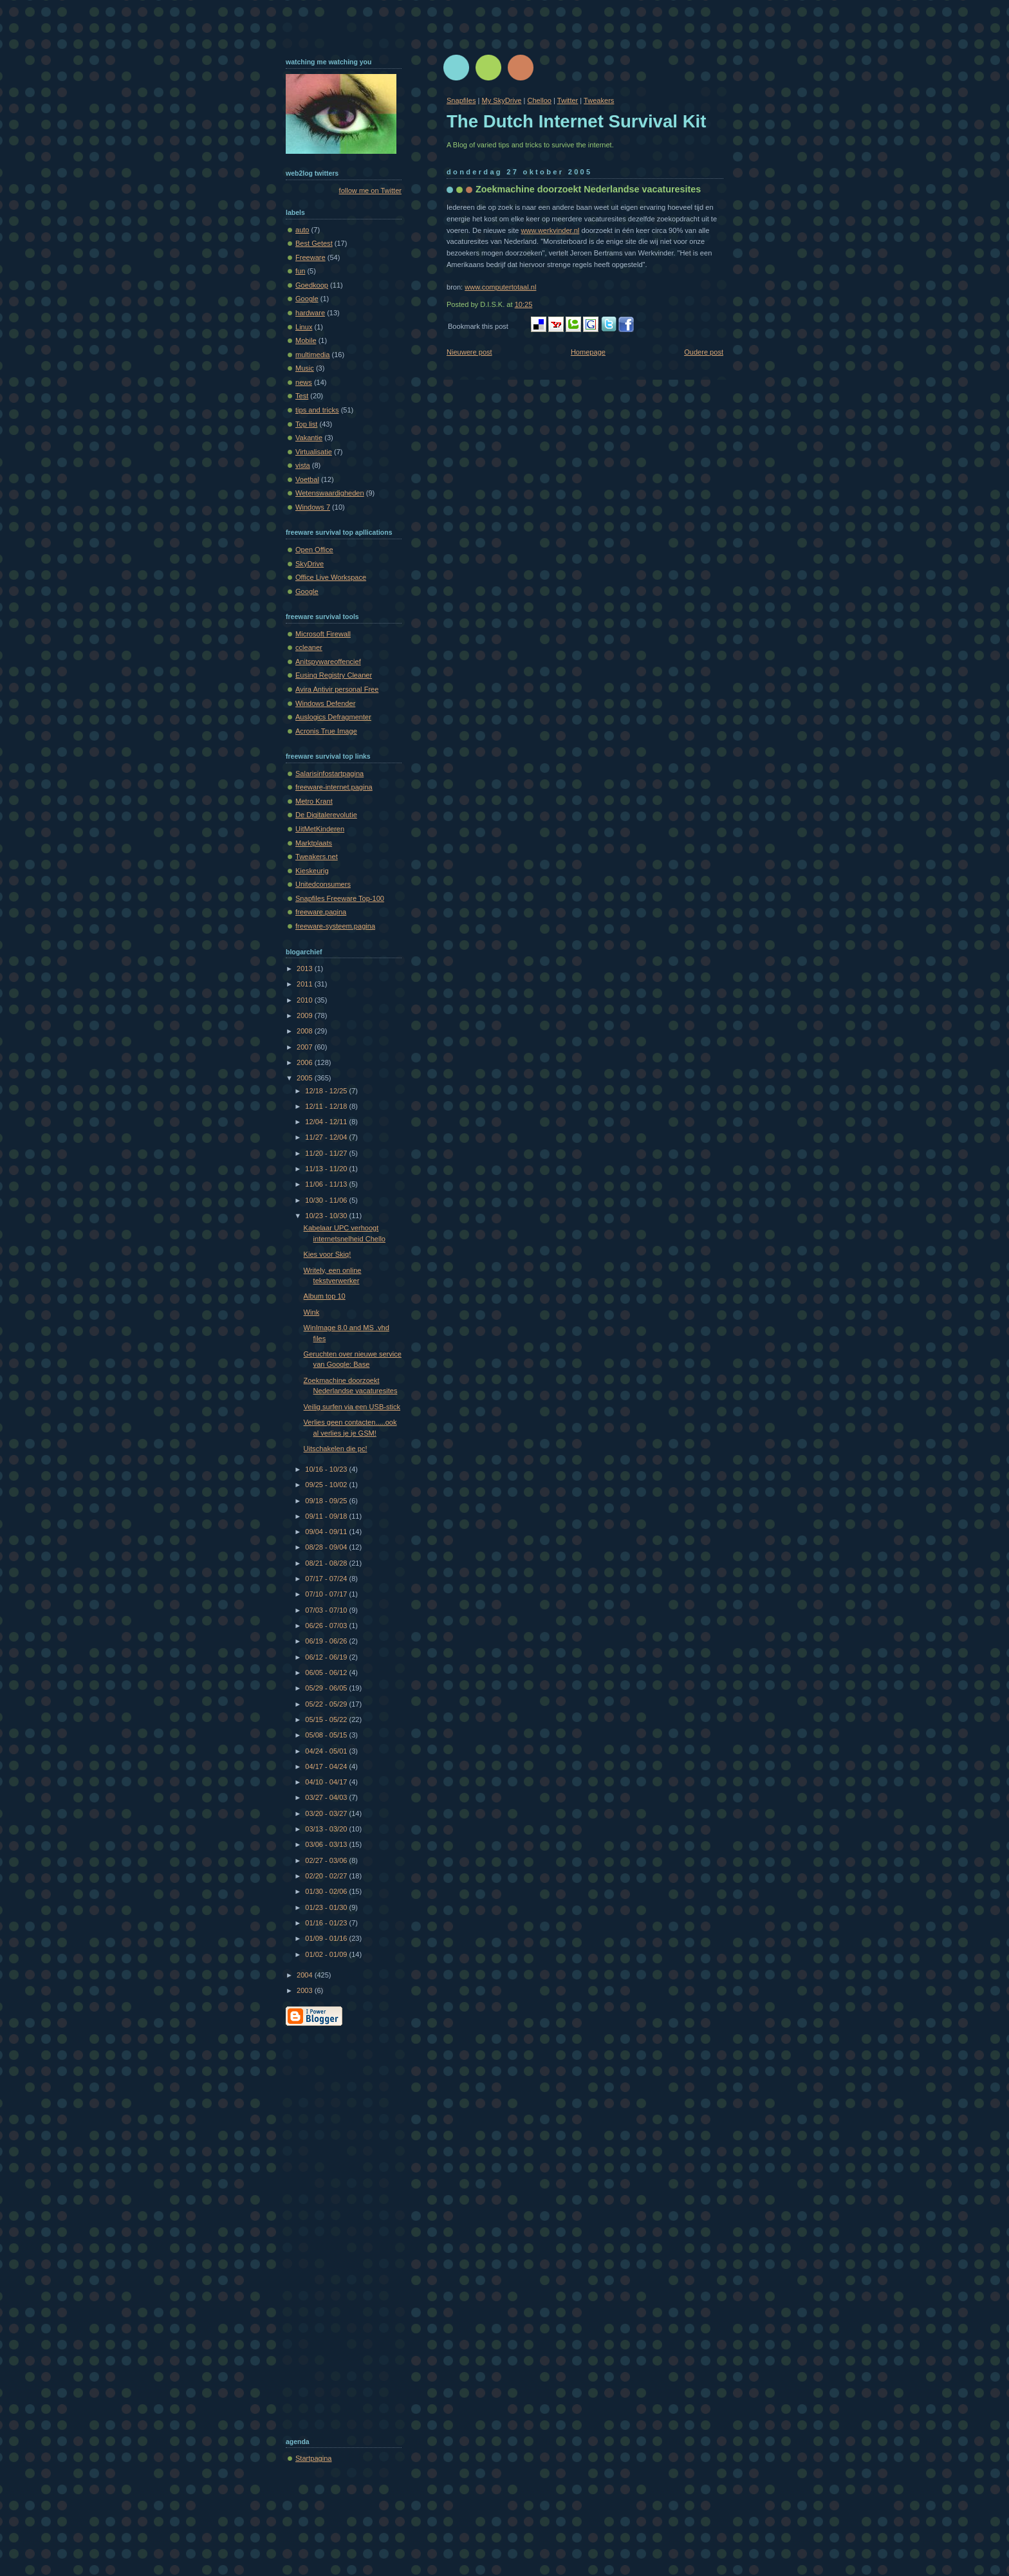  I want to click on Metro Krant, so click(314, 801).